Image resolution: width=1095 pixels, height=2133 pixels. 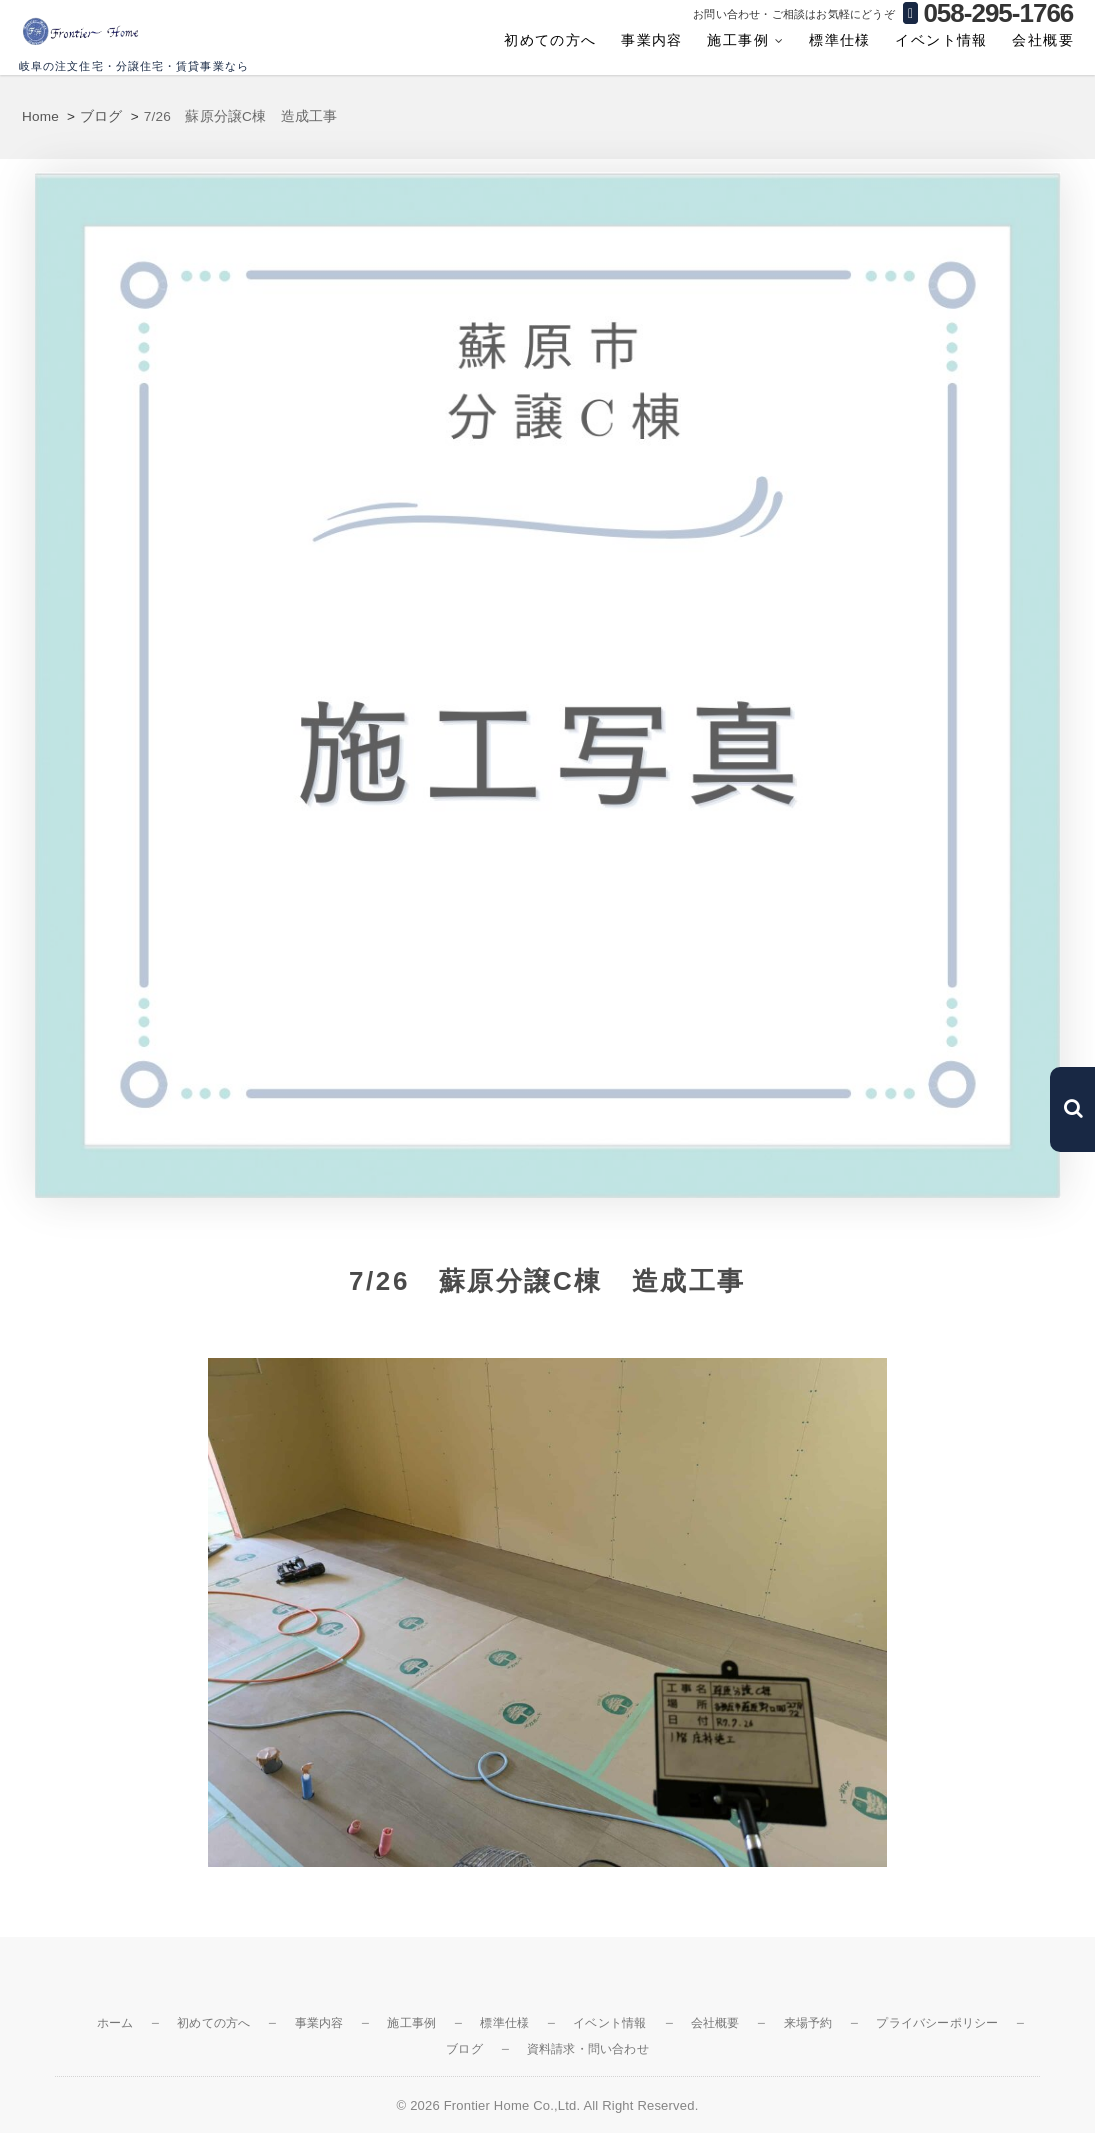 What do you see at coordinates (840, 40) in the screenshot?
I see `標準仕様` at bounding box center [840, 40].